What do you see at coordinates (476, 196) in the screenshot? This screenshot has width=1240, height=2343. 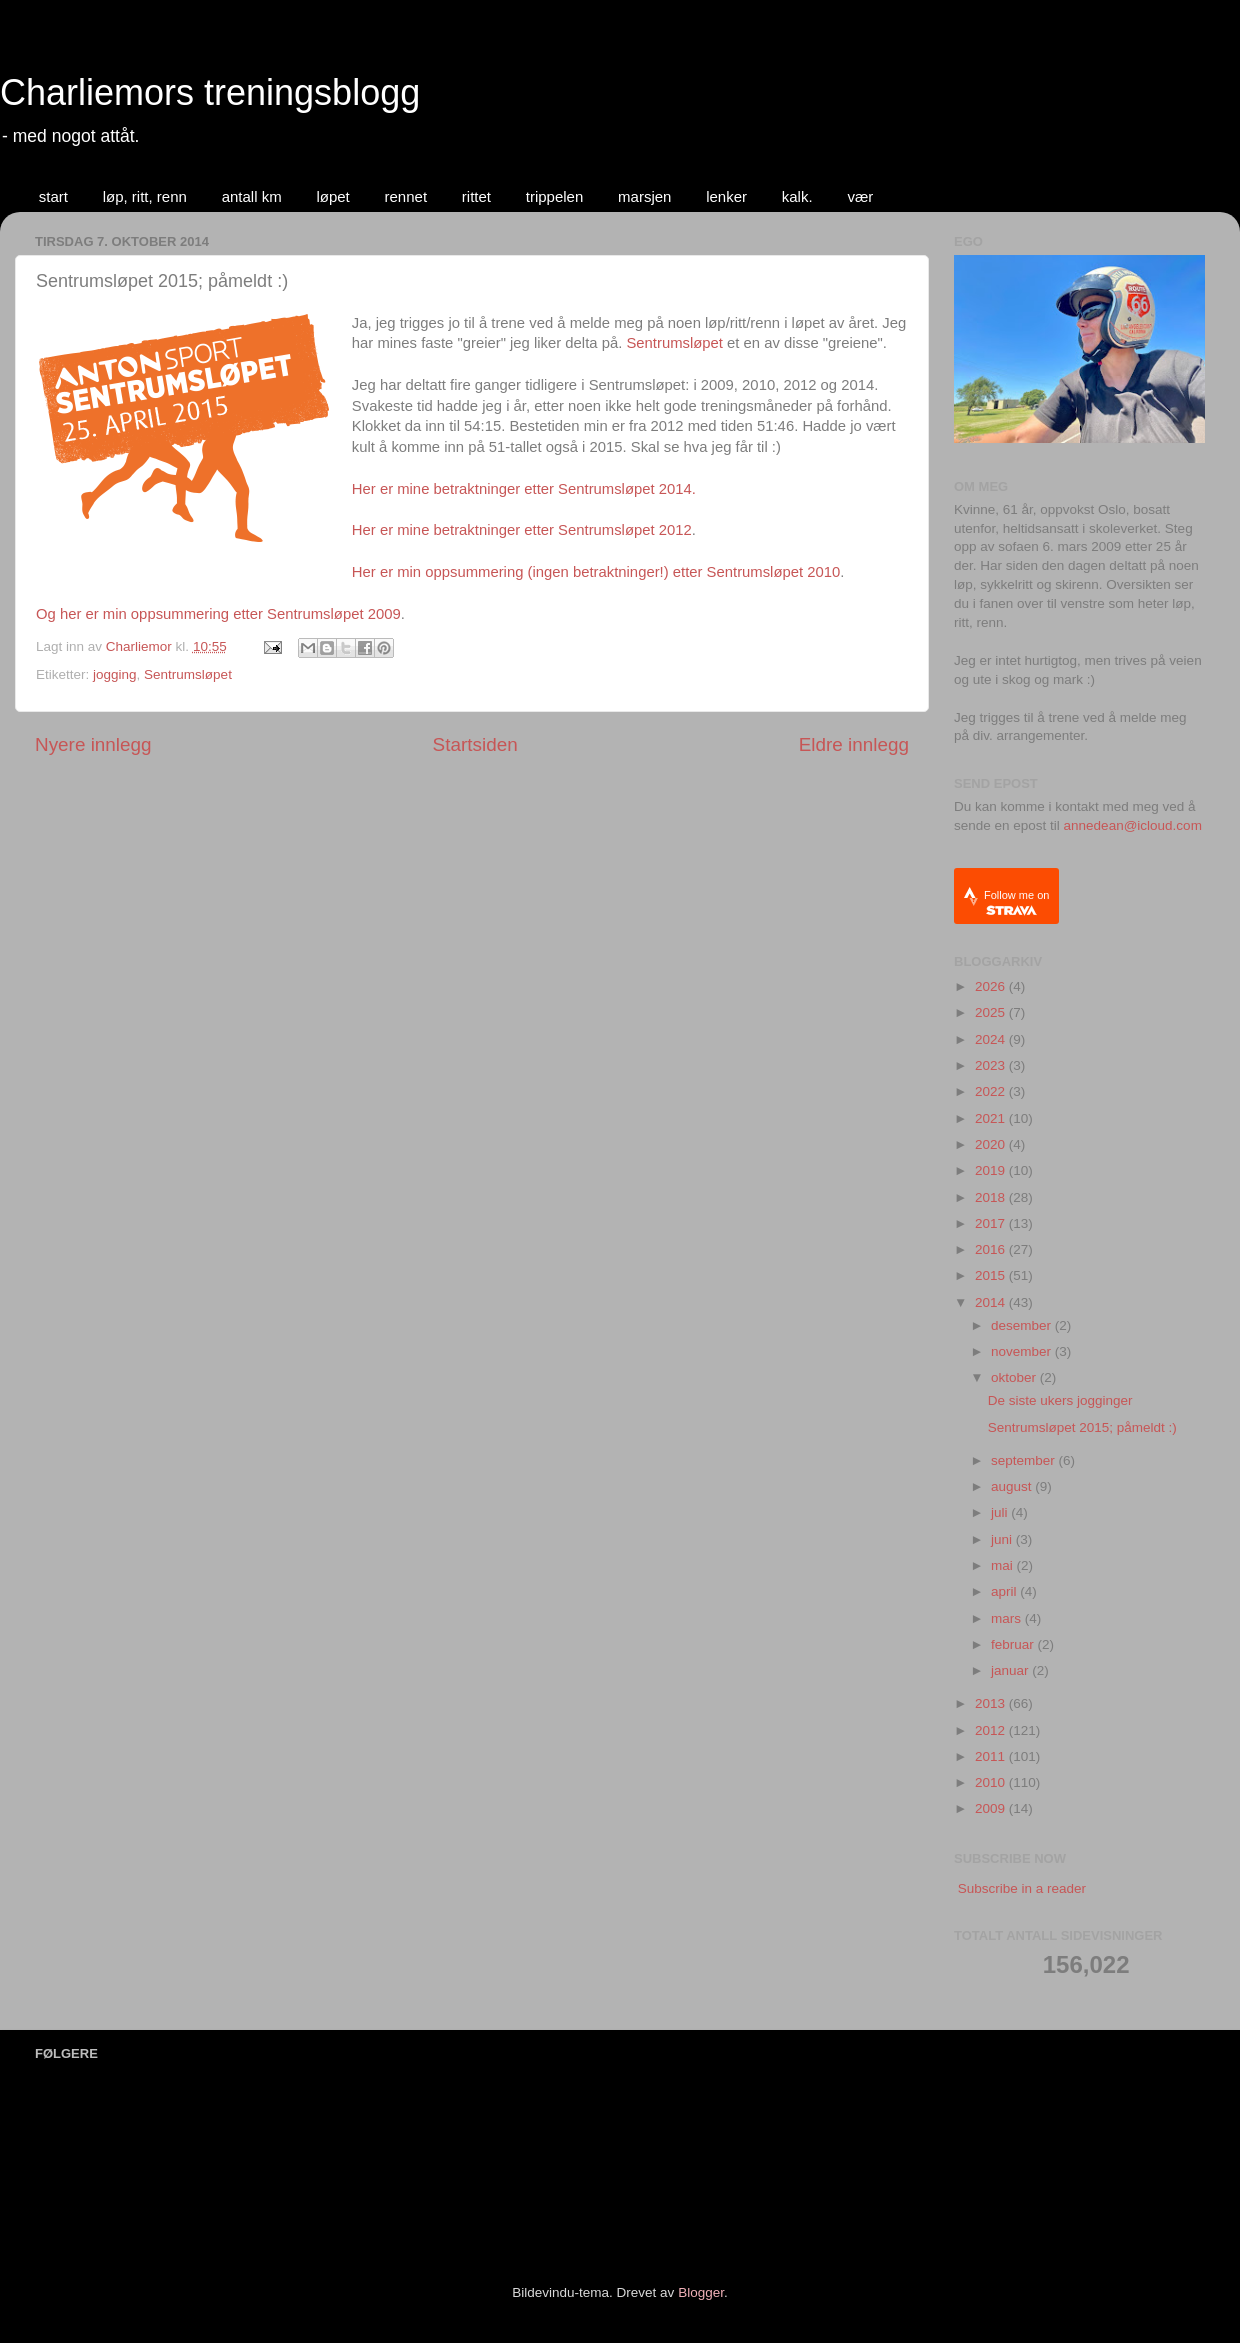 I see `rittet` at bounding box center [476, 196].